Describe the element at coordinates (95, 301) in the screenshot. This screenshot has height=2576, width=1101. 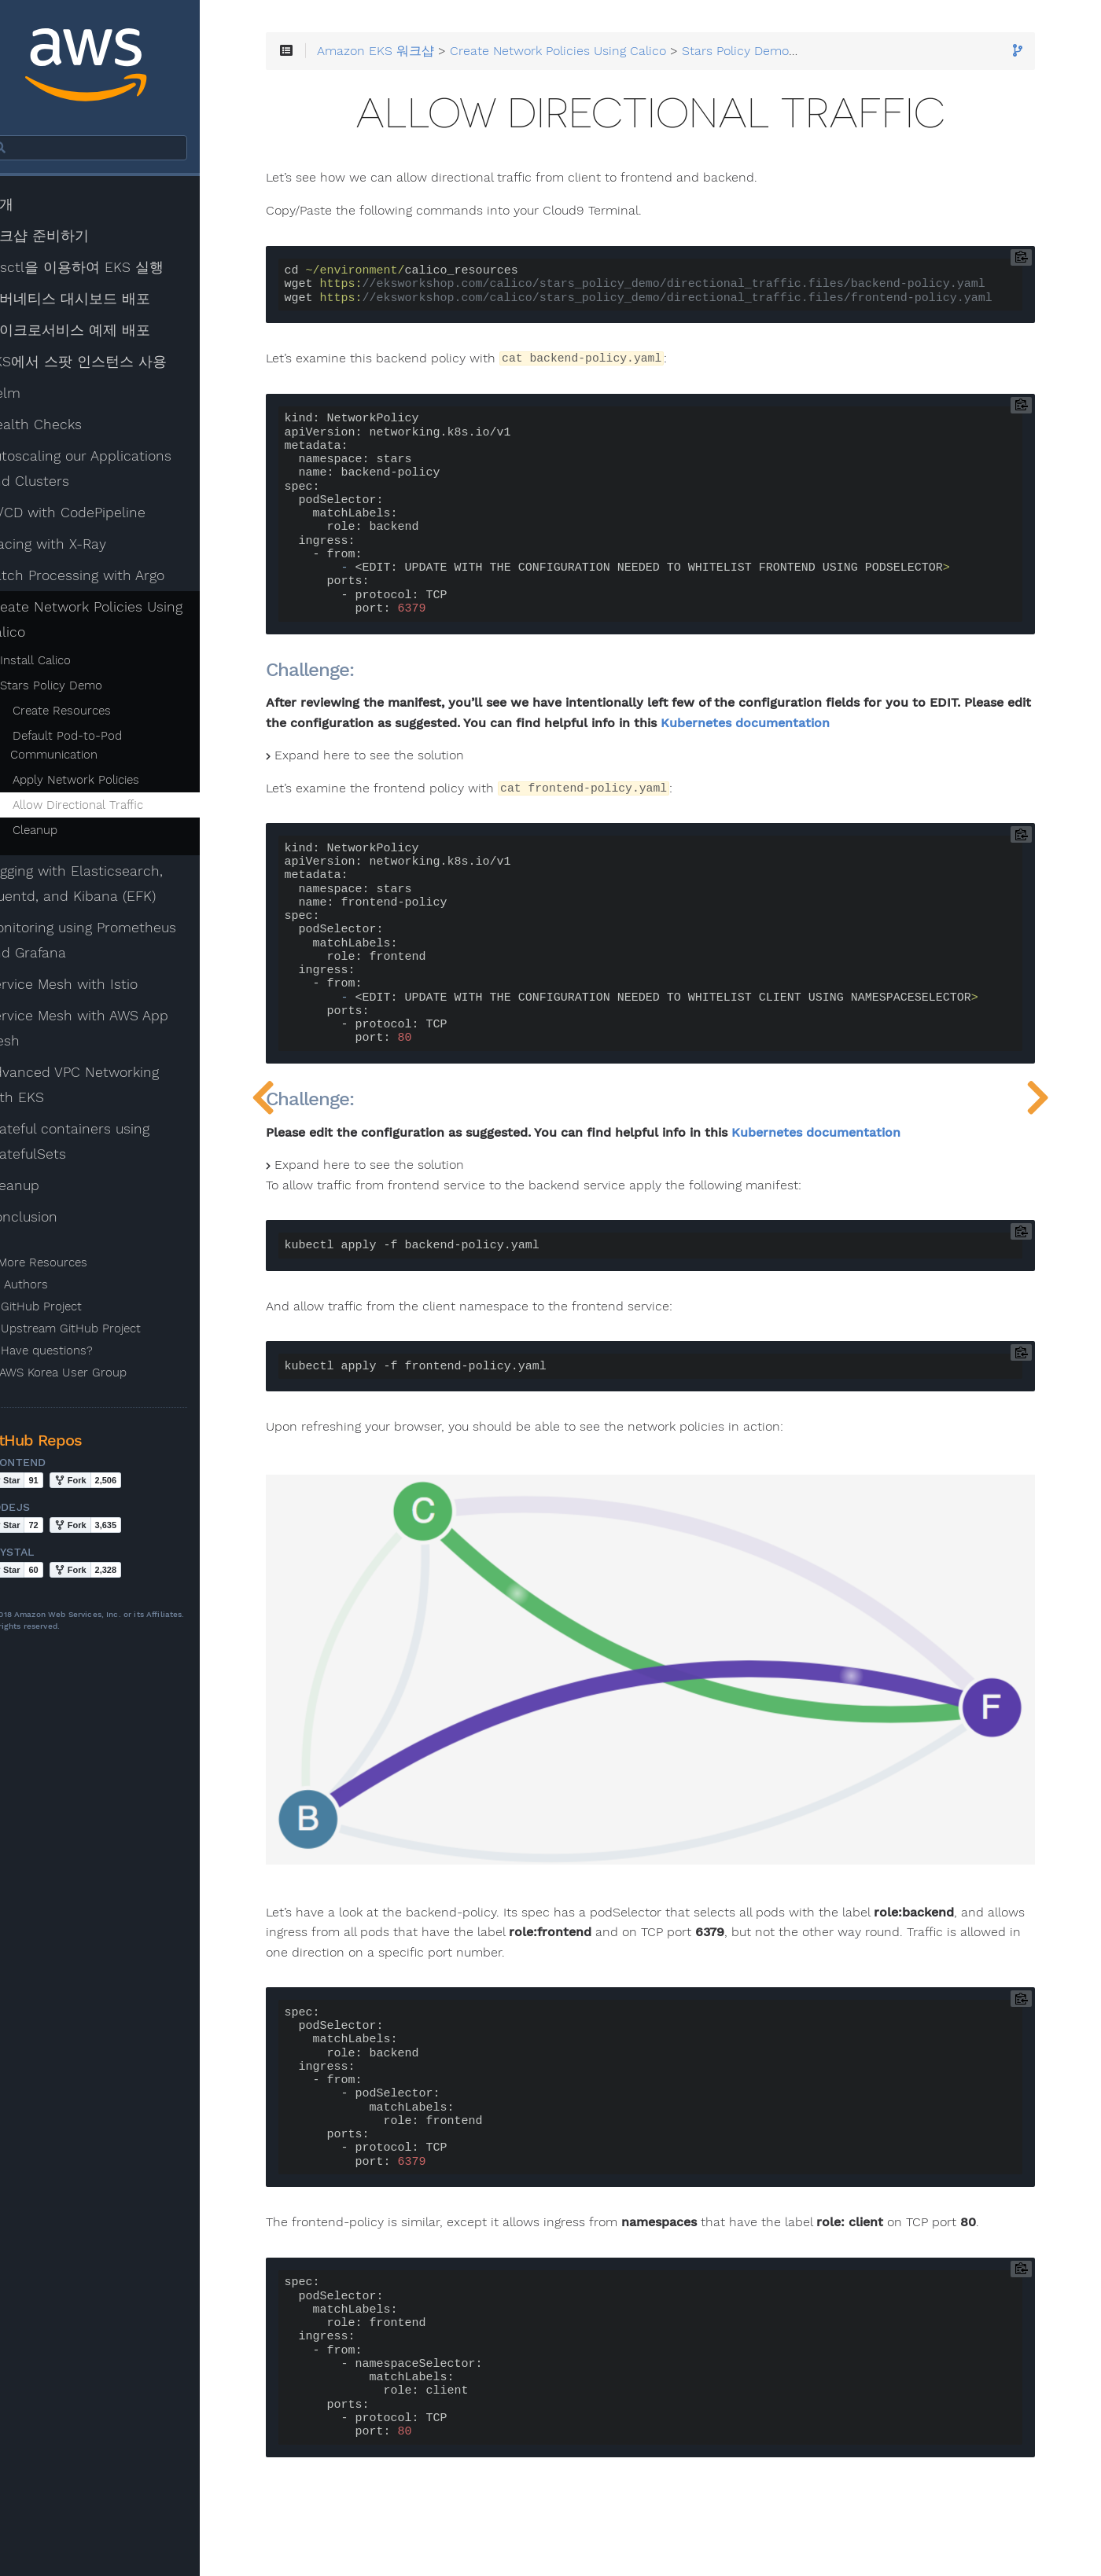
I see `쿠버네티스 대시보드 배포` at that location.